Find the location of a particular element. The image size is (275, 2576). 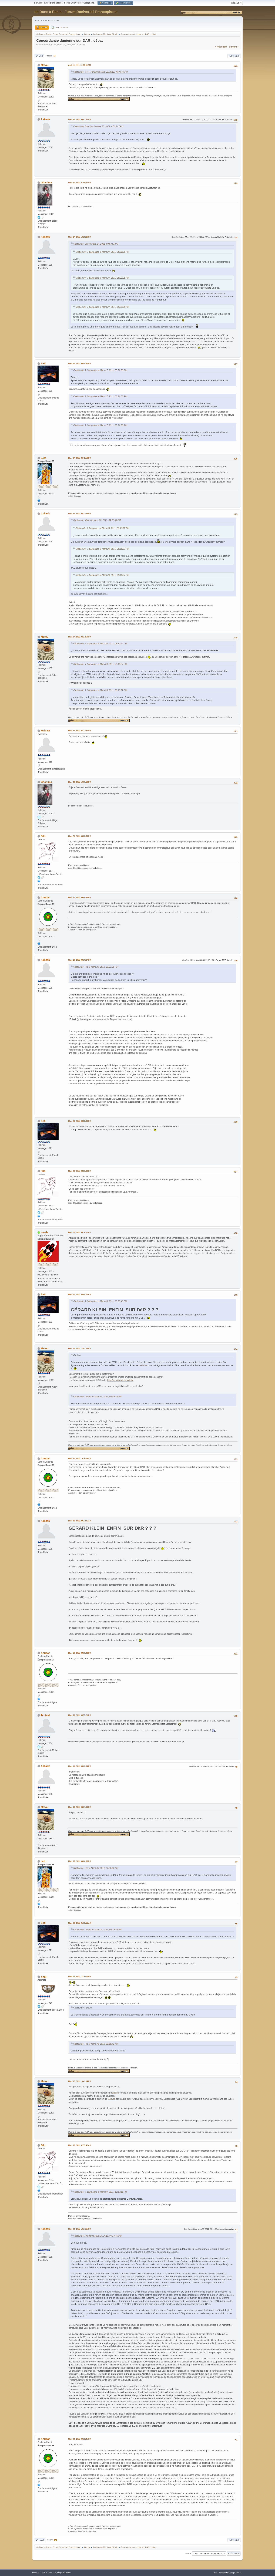

http://concordance.rakis.be is located at coordinates (120, 1380).